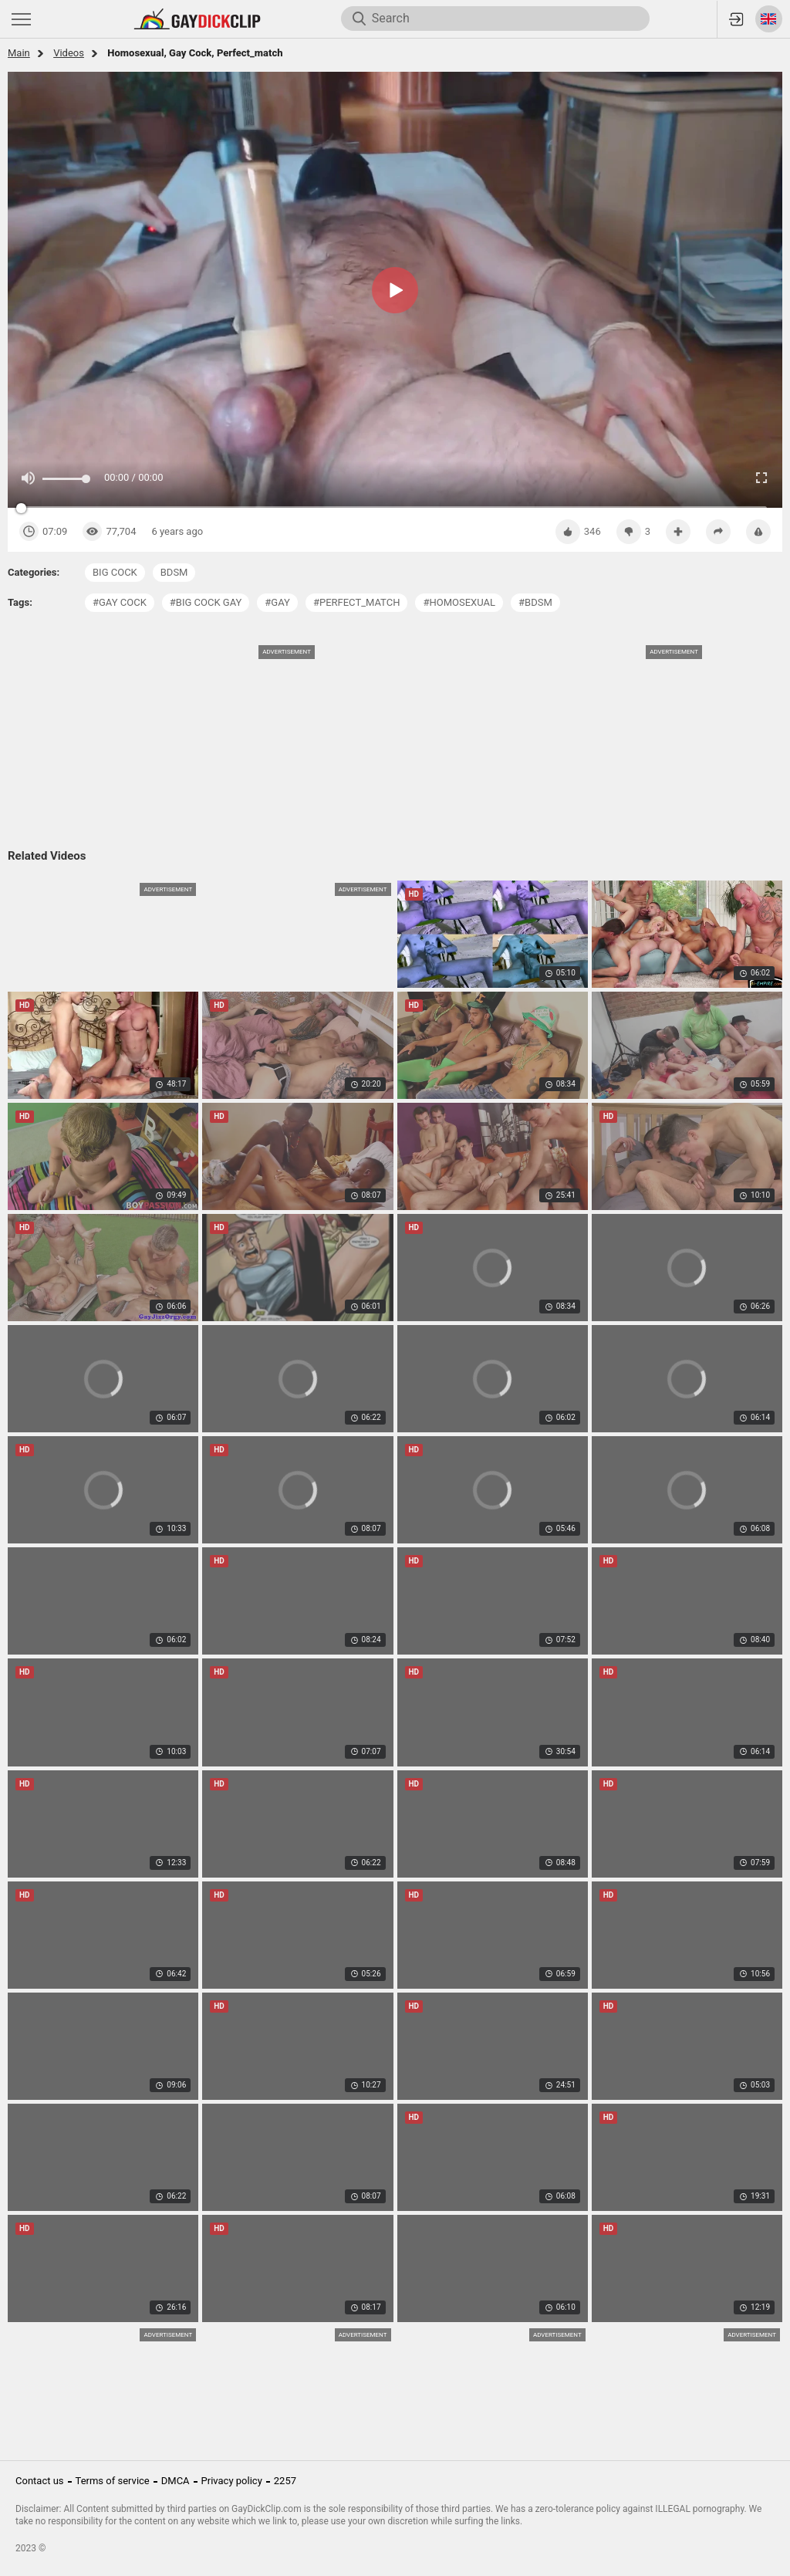  What do you see at coordinates (113, 2480) in the screenshot?
I see `Terms of service` at bounding box center [113, 2480].